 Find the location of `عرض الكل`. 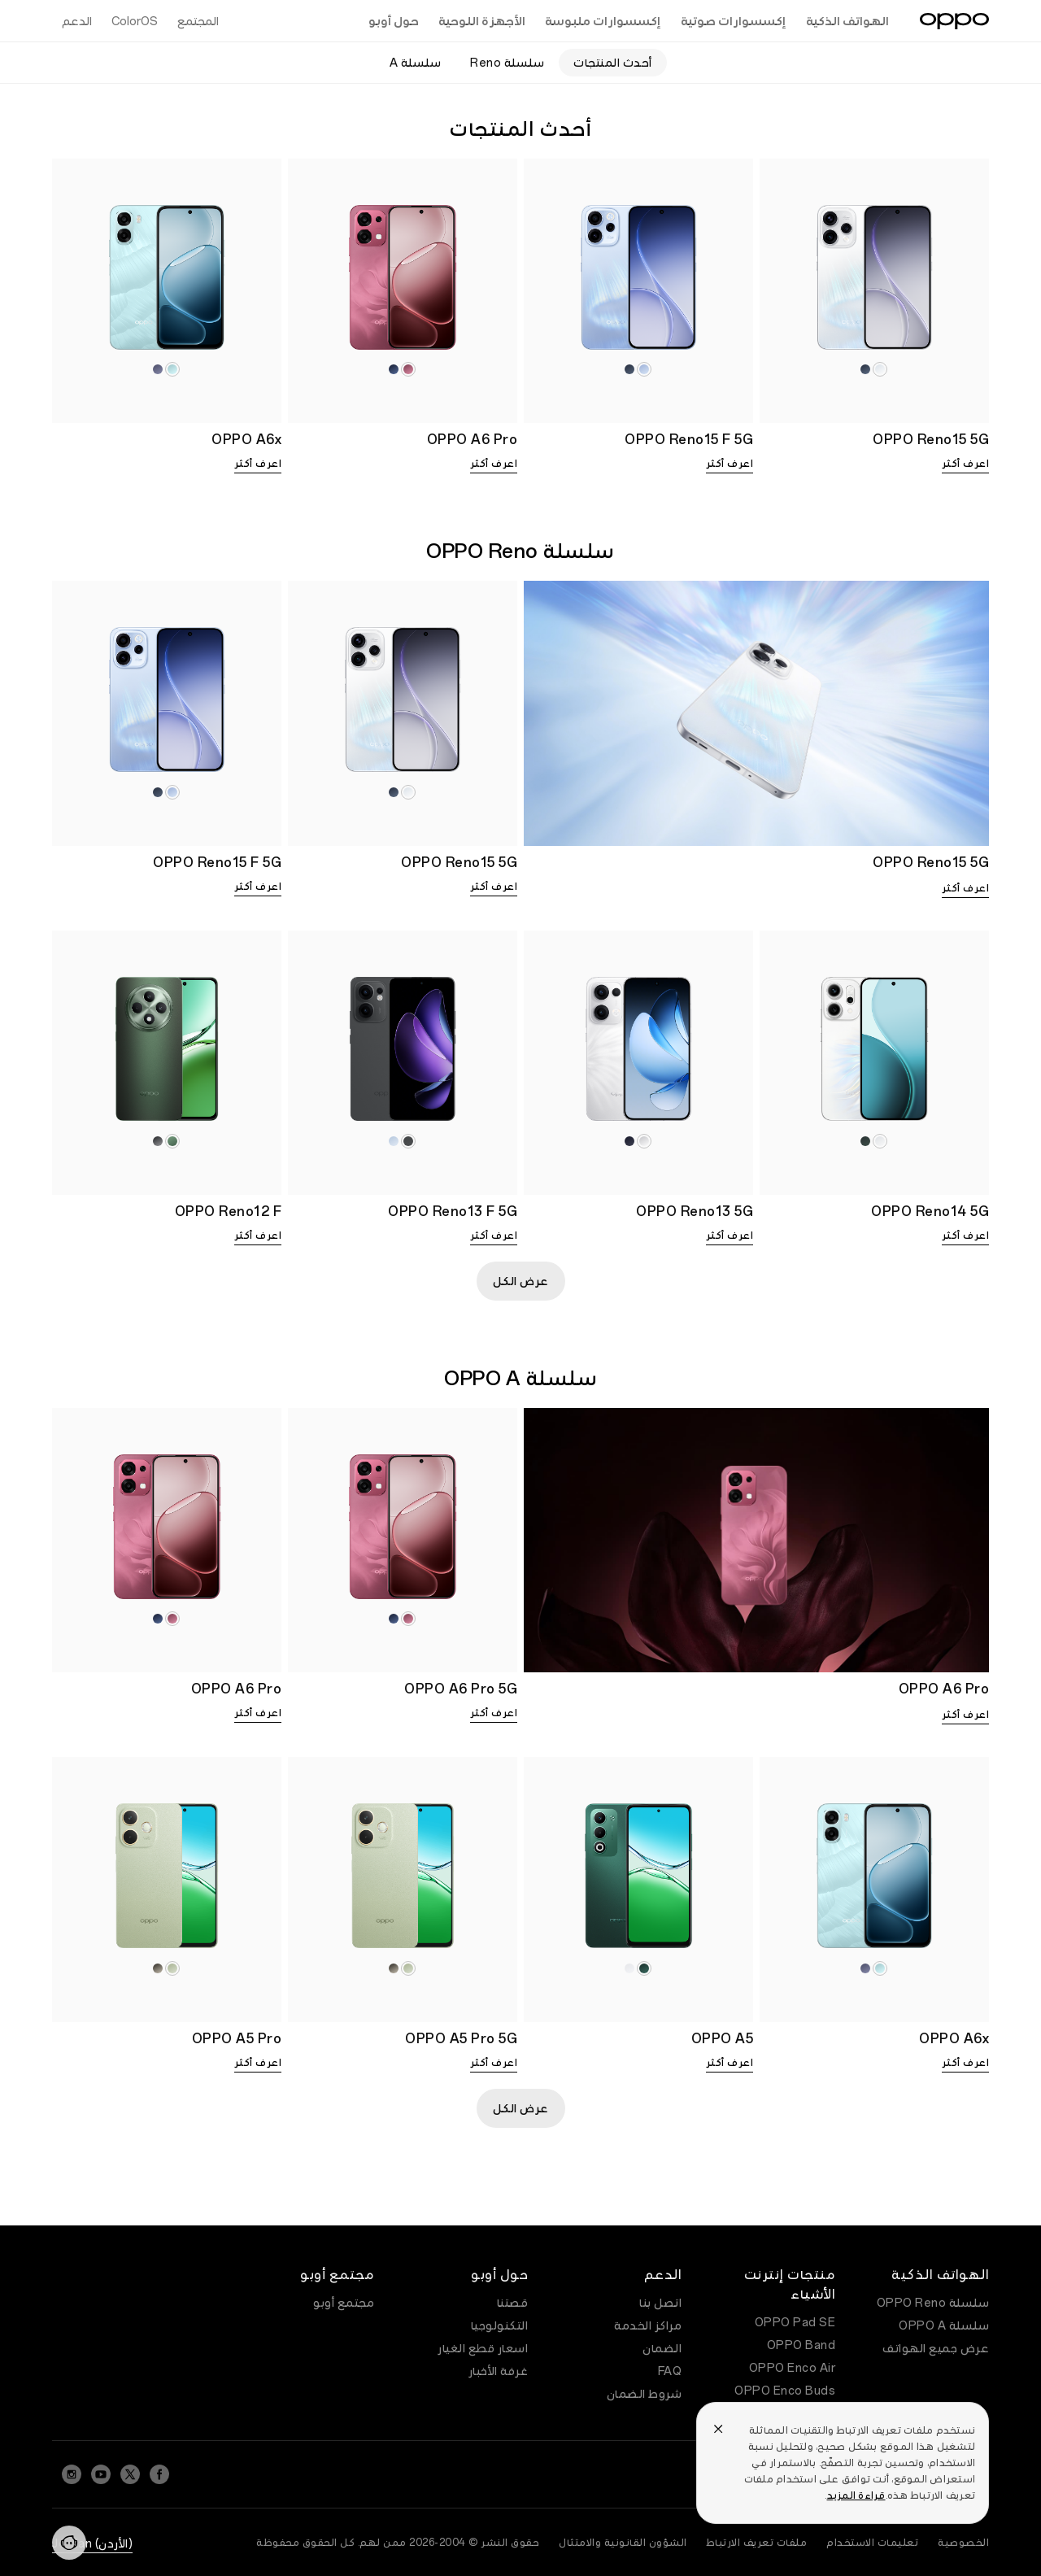

عرض الكل is located at coordinates (521, 1281).